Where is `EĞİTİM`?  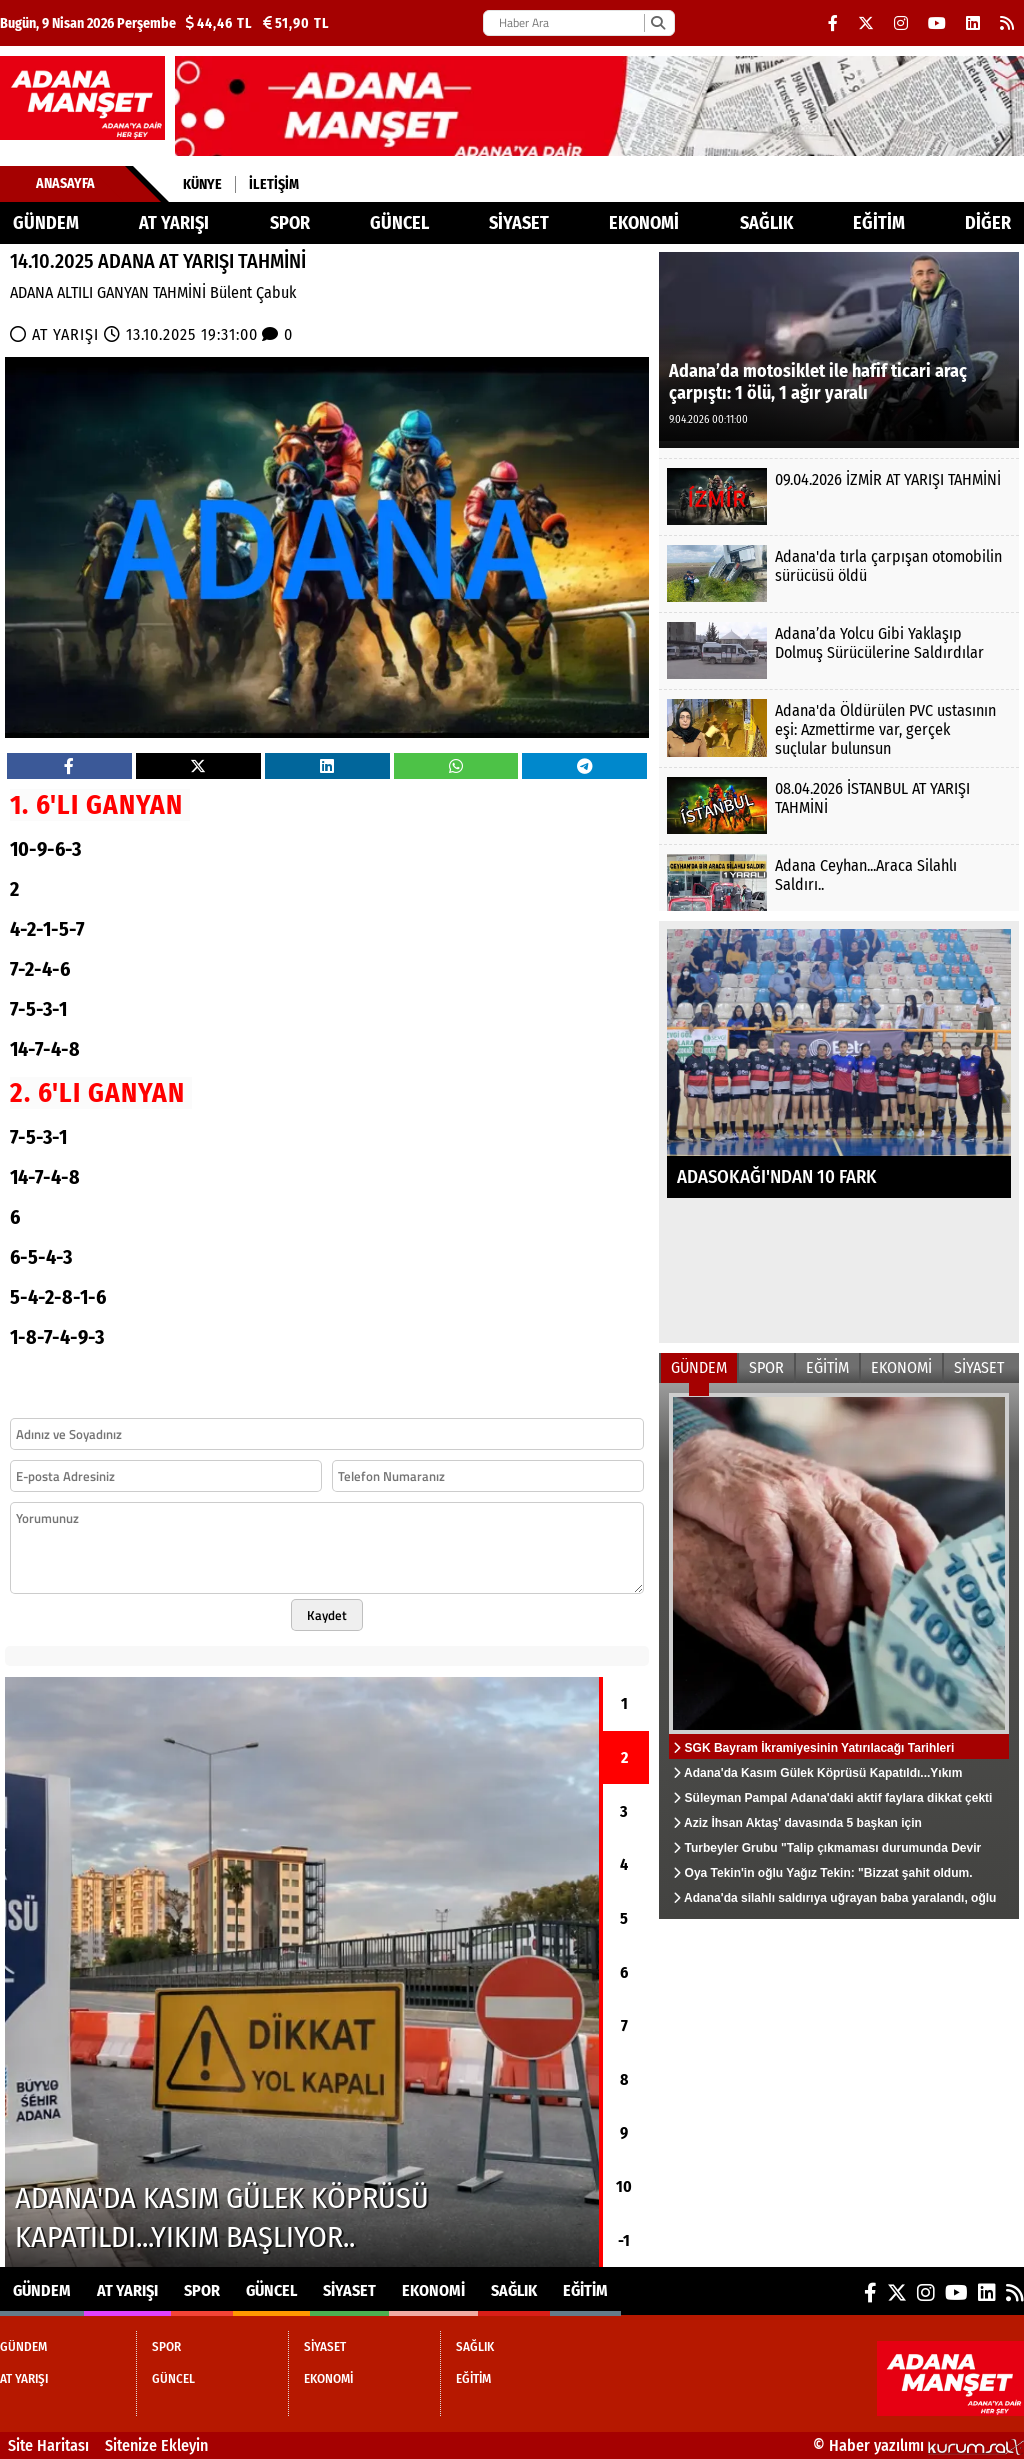
EĞİTİM is located at coordinates (879, 223).